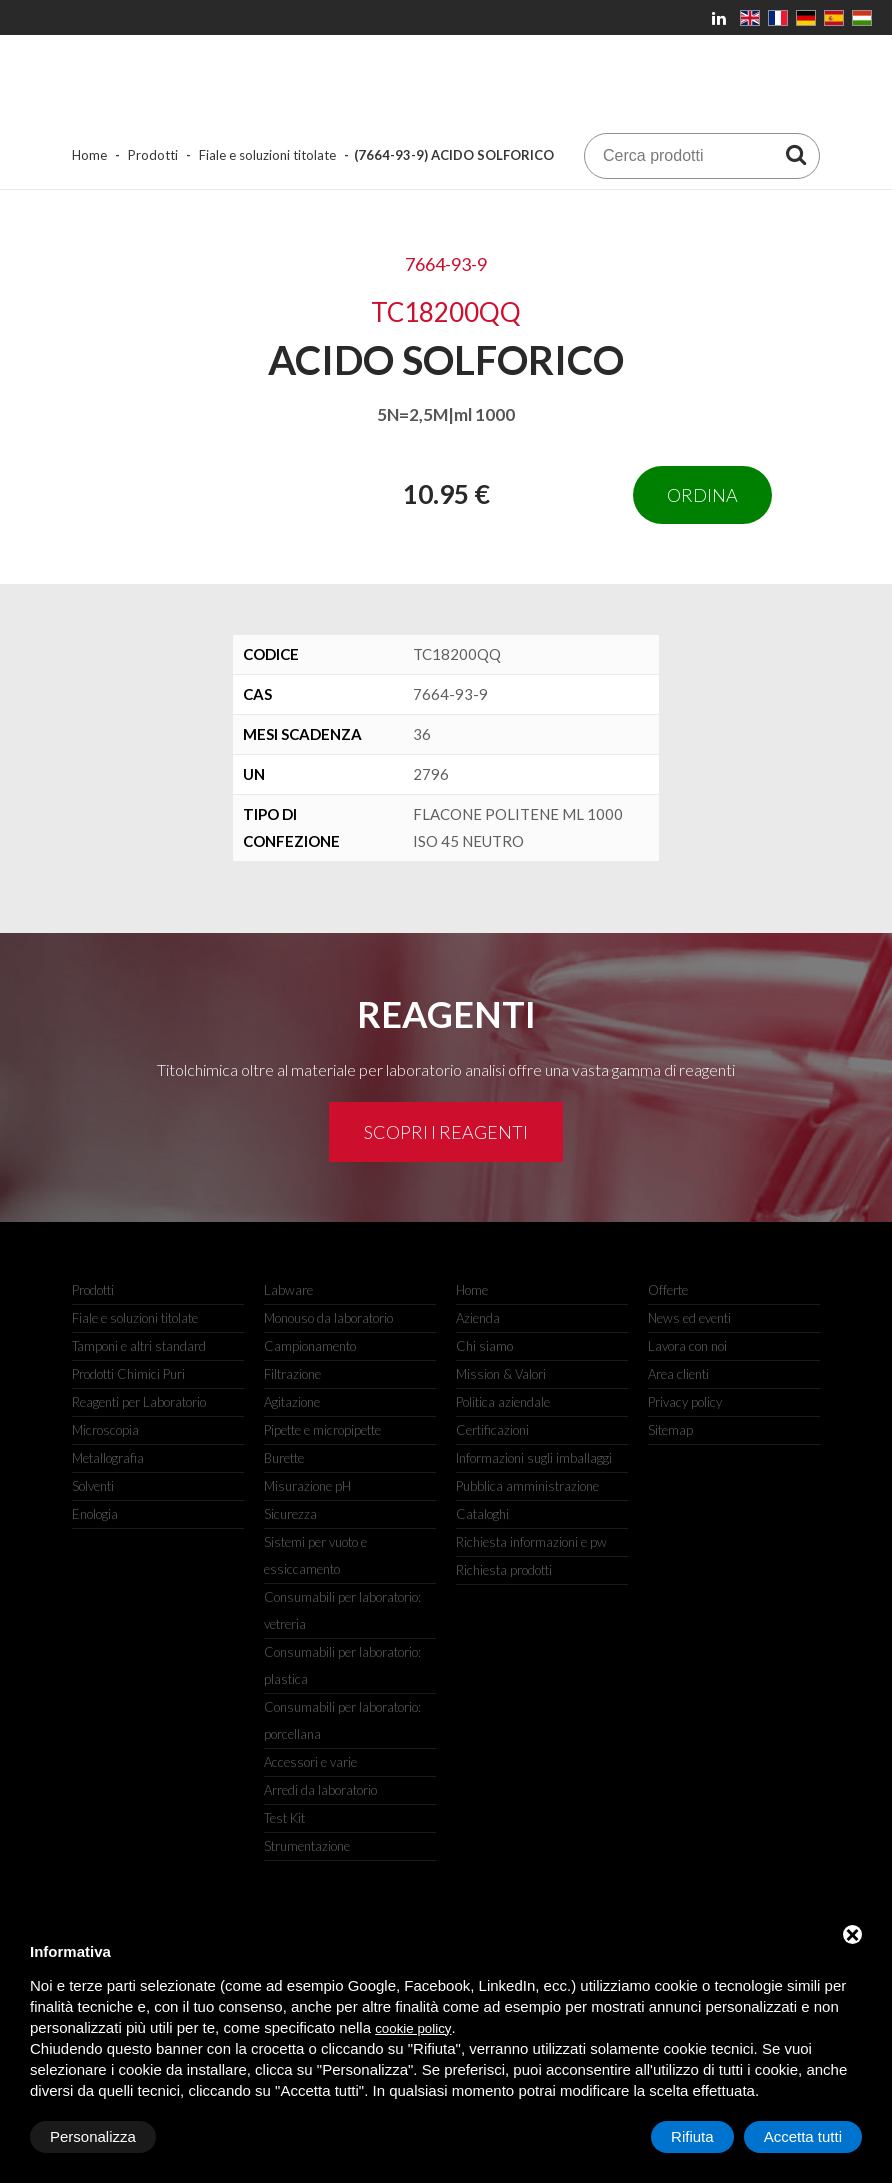 This screenshot has height=2183, width=892. Describe the element at coordinates (315, 1555) in the screenshot. I see `Sistemi per vuoto e essiccamento` at that location.